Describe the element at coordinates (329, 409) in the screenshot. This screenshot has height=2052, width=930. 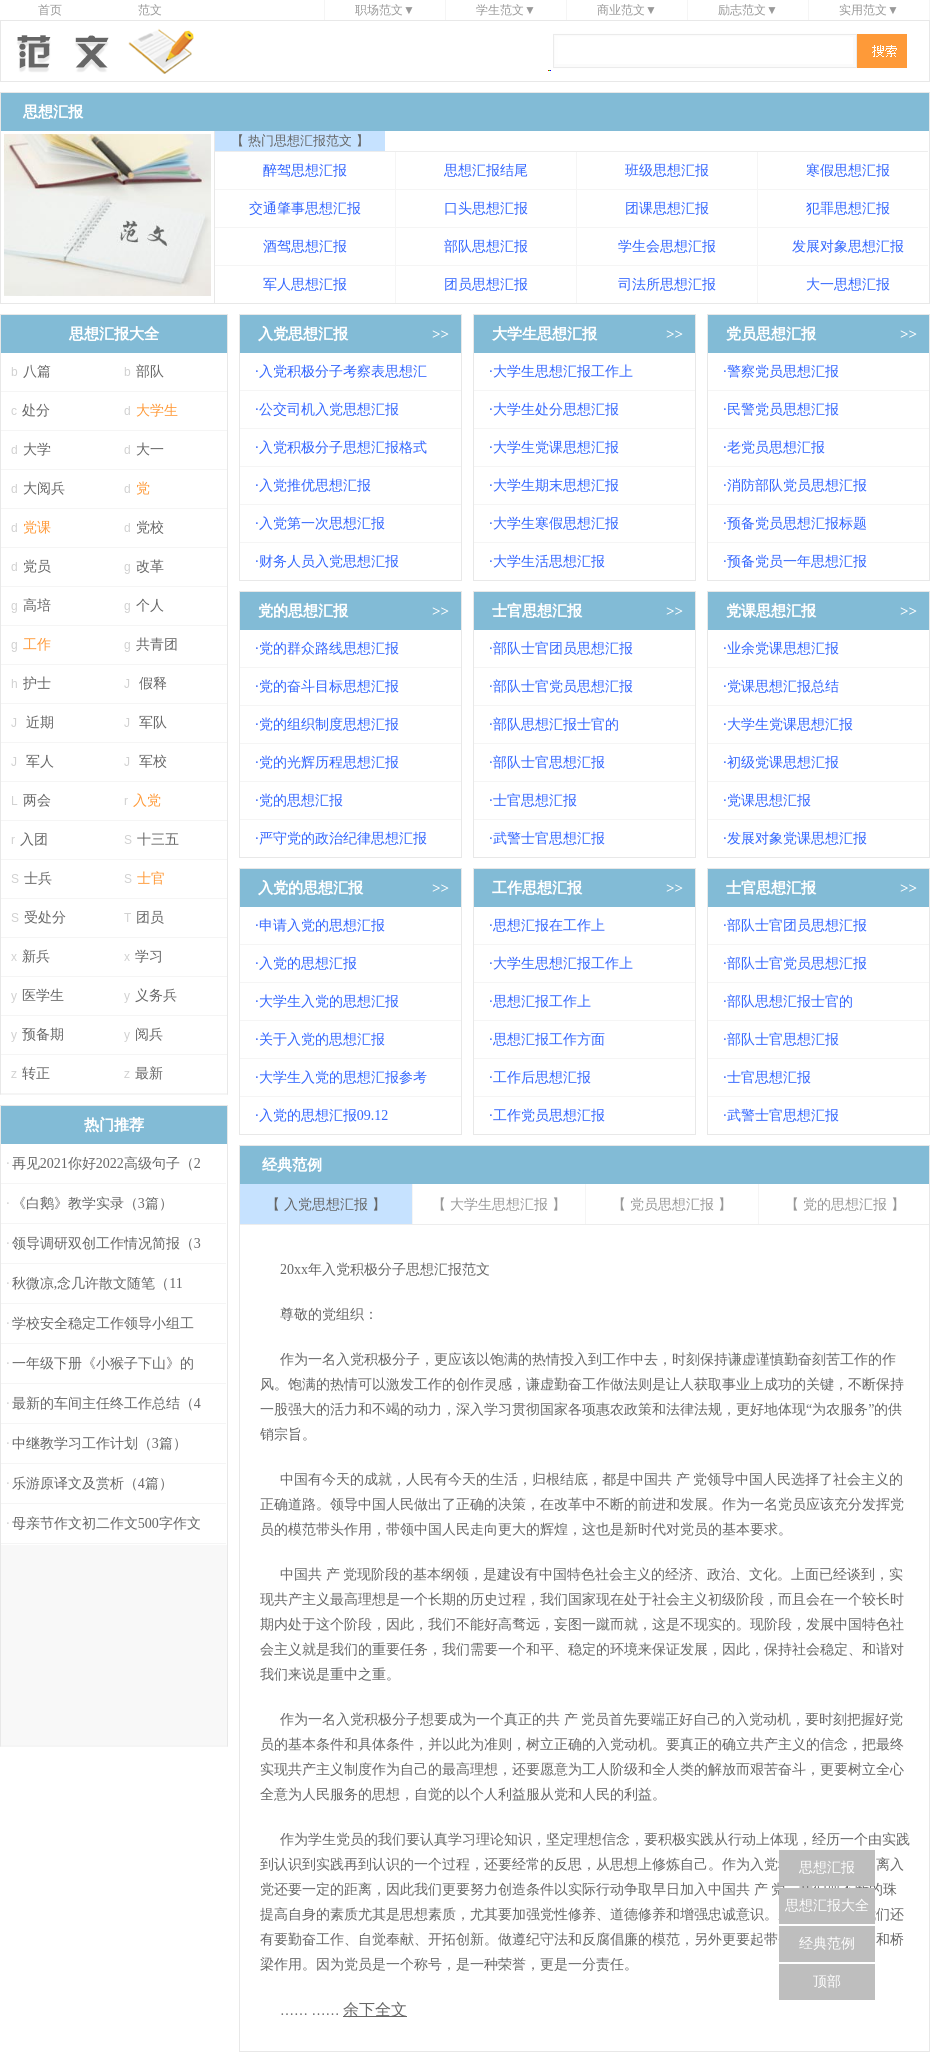
I see `公交司机入党思想汇报` at that location.